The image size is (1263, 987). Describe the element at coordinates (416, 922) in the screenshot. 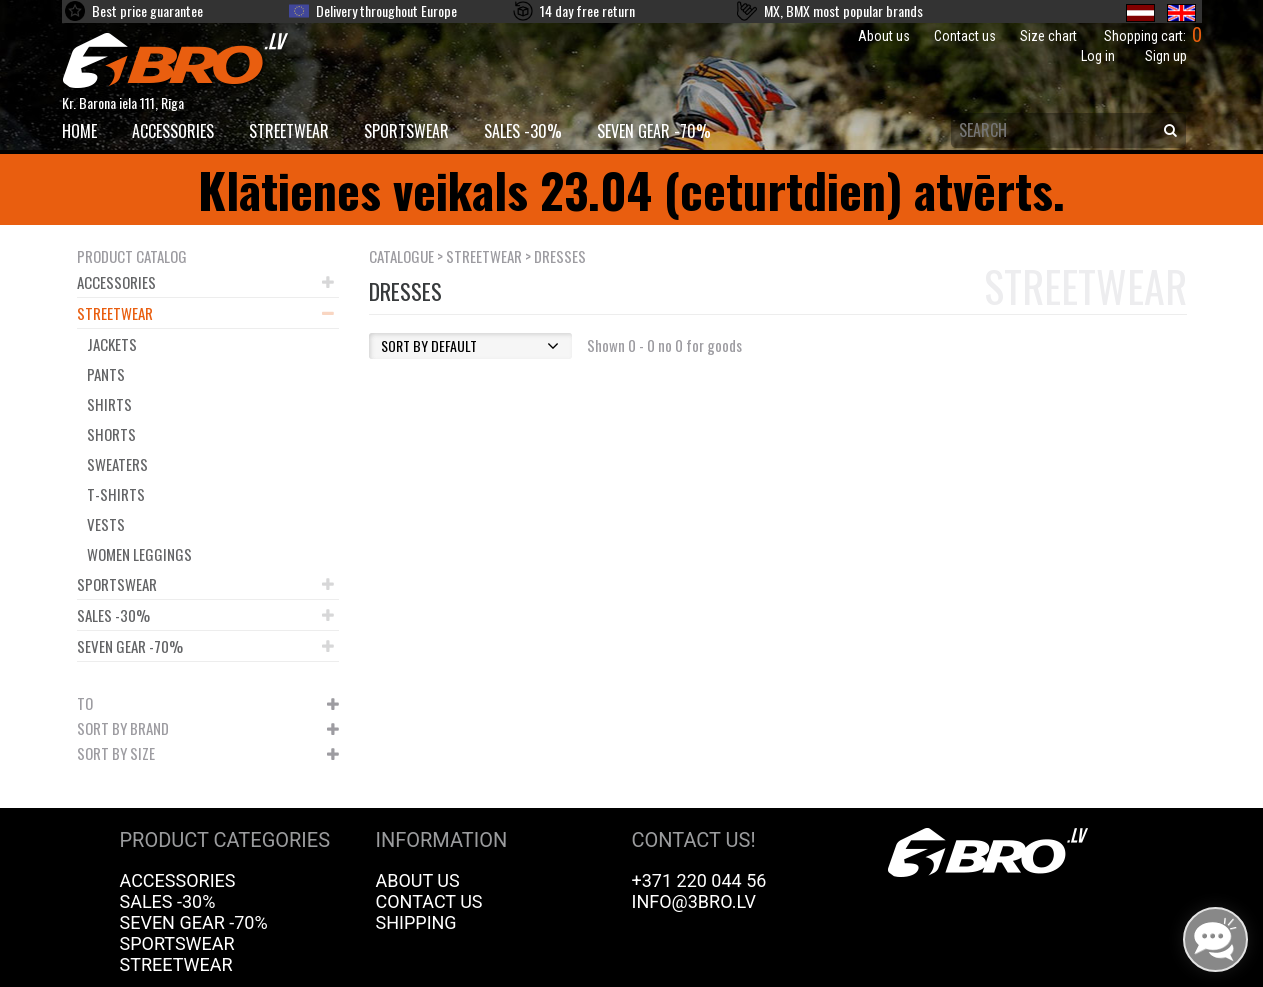

I see `Shipping` at that location.